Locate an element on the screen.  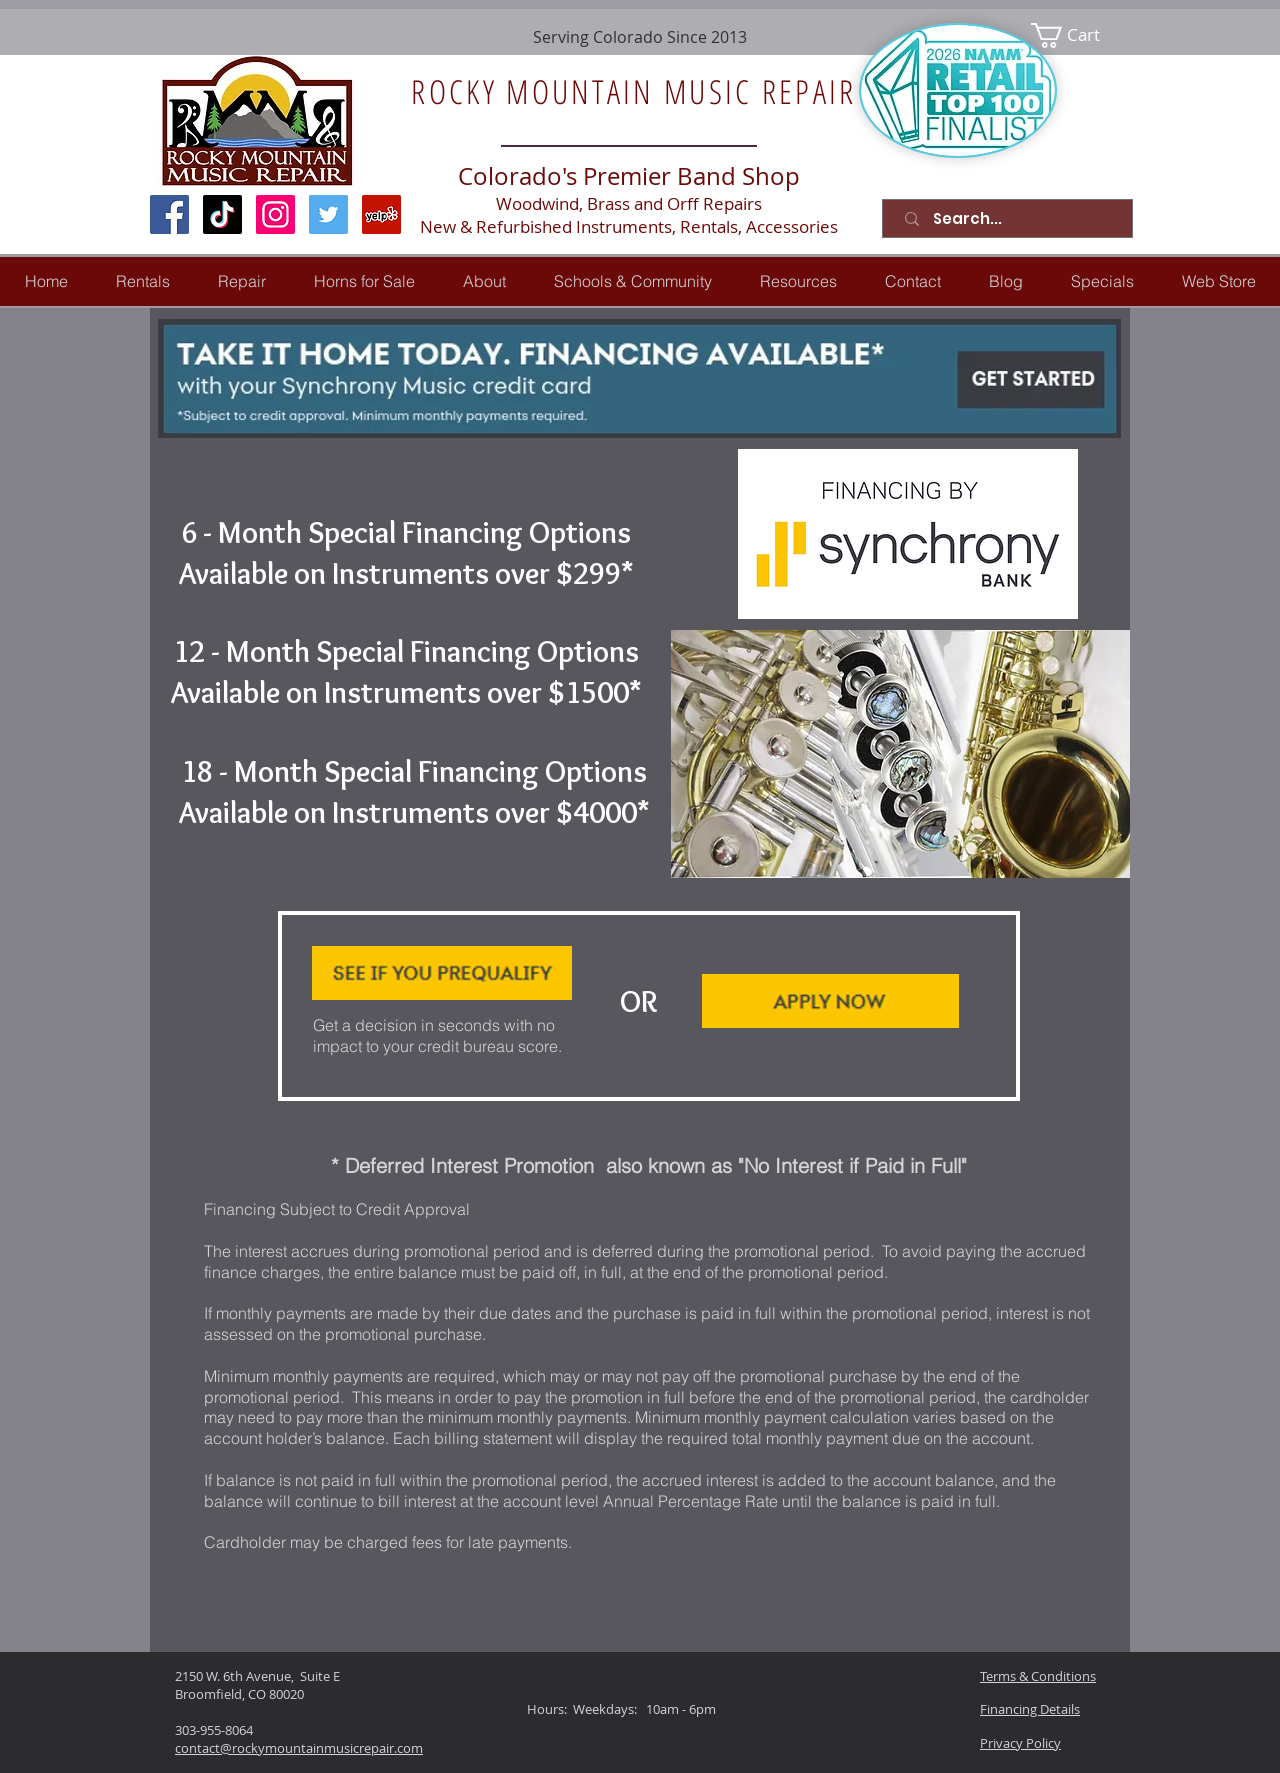
[TikTok] is located at coordinates (222, 214).